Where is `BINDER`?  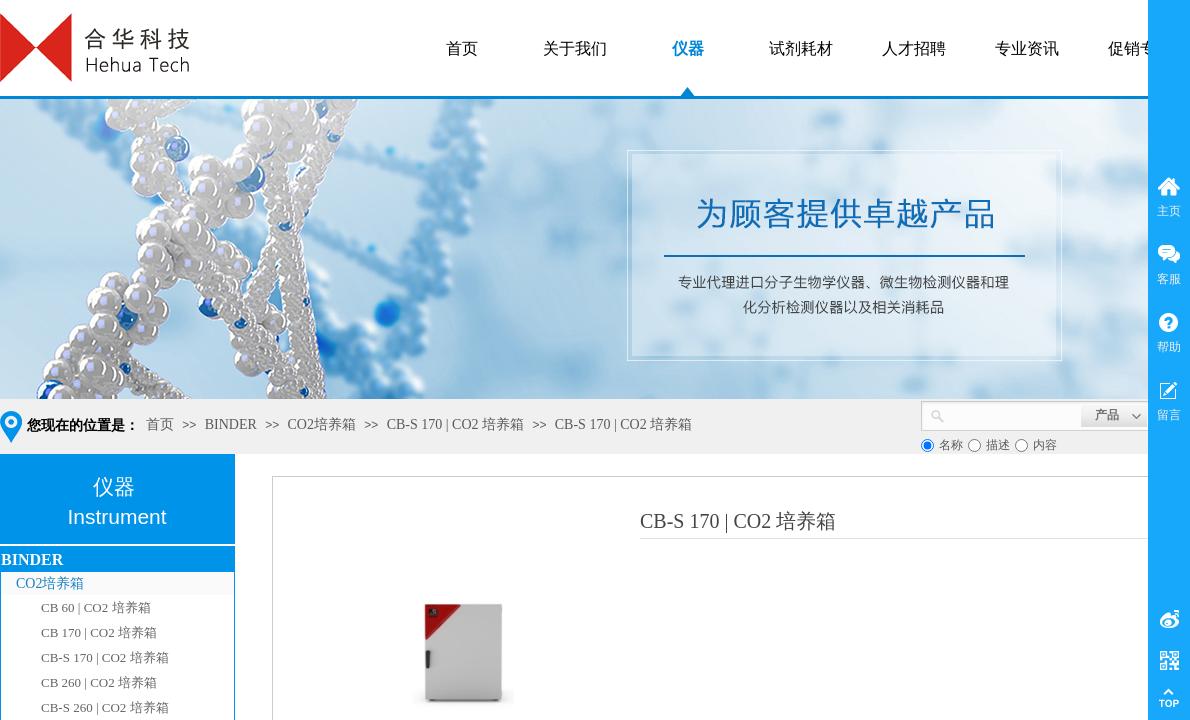
BINDER is located at coordinates (231, 424).